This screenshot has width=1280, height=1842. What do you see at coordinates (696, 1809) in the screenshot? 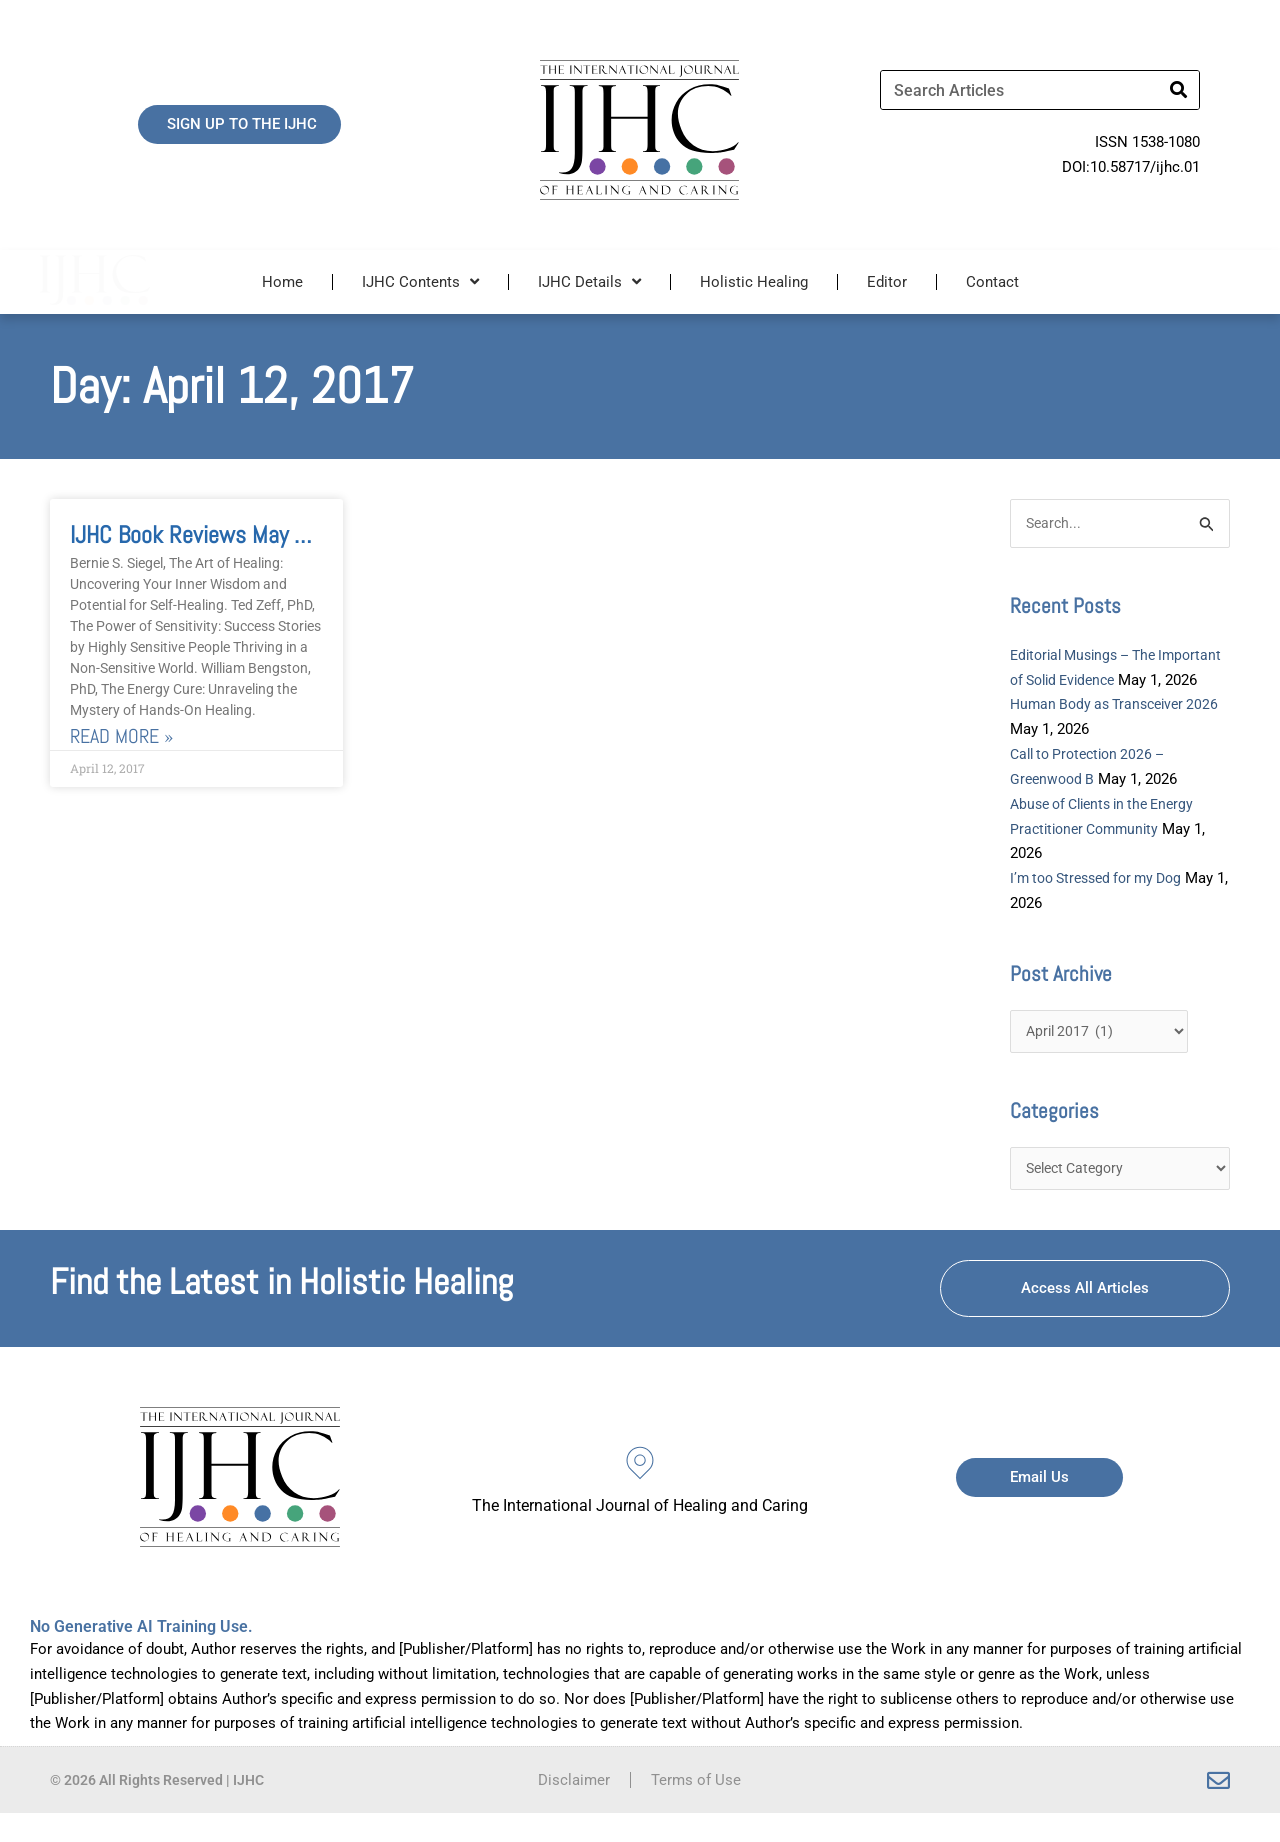
I see `Terms of Use` at bounding box center [696, 1809].